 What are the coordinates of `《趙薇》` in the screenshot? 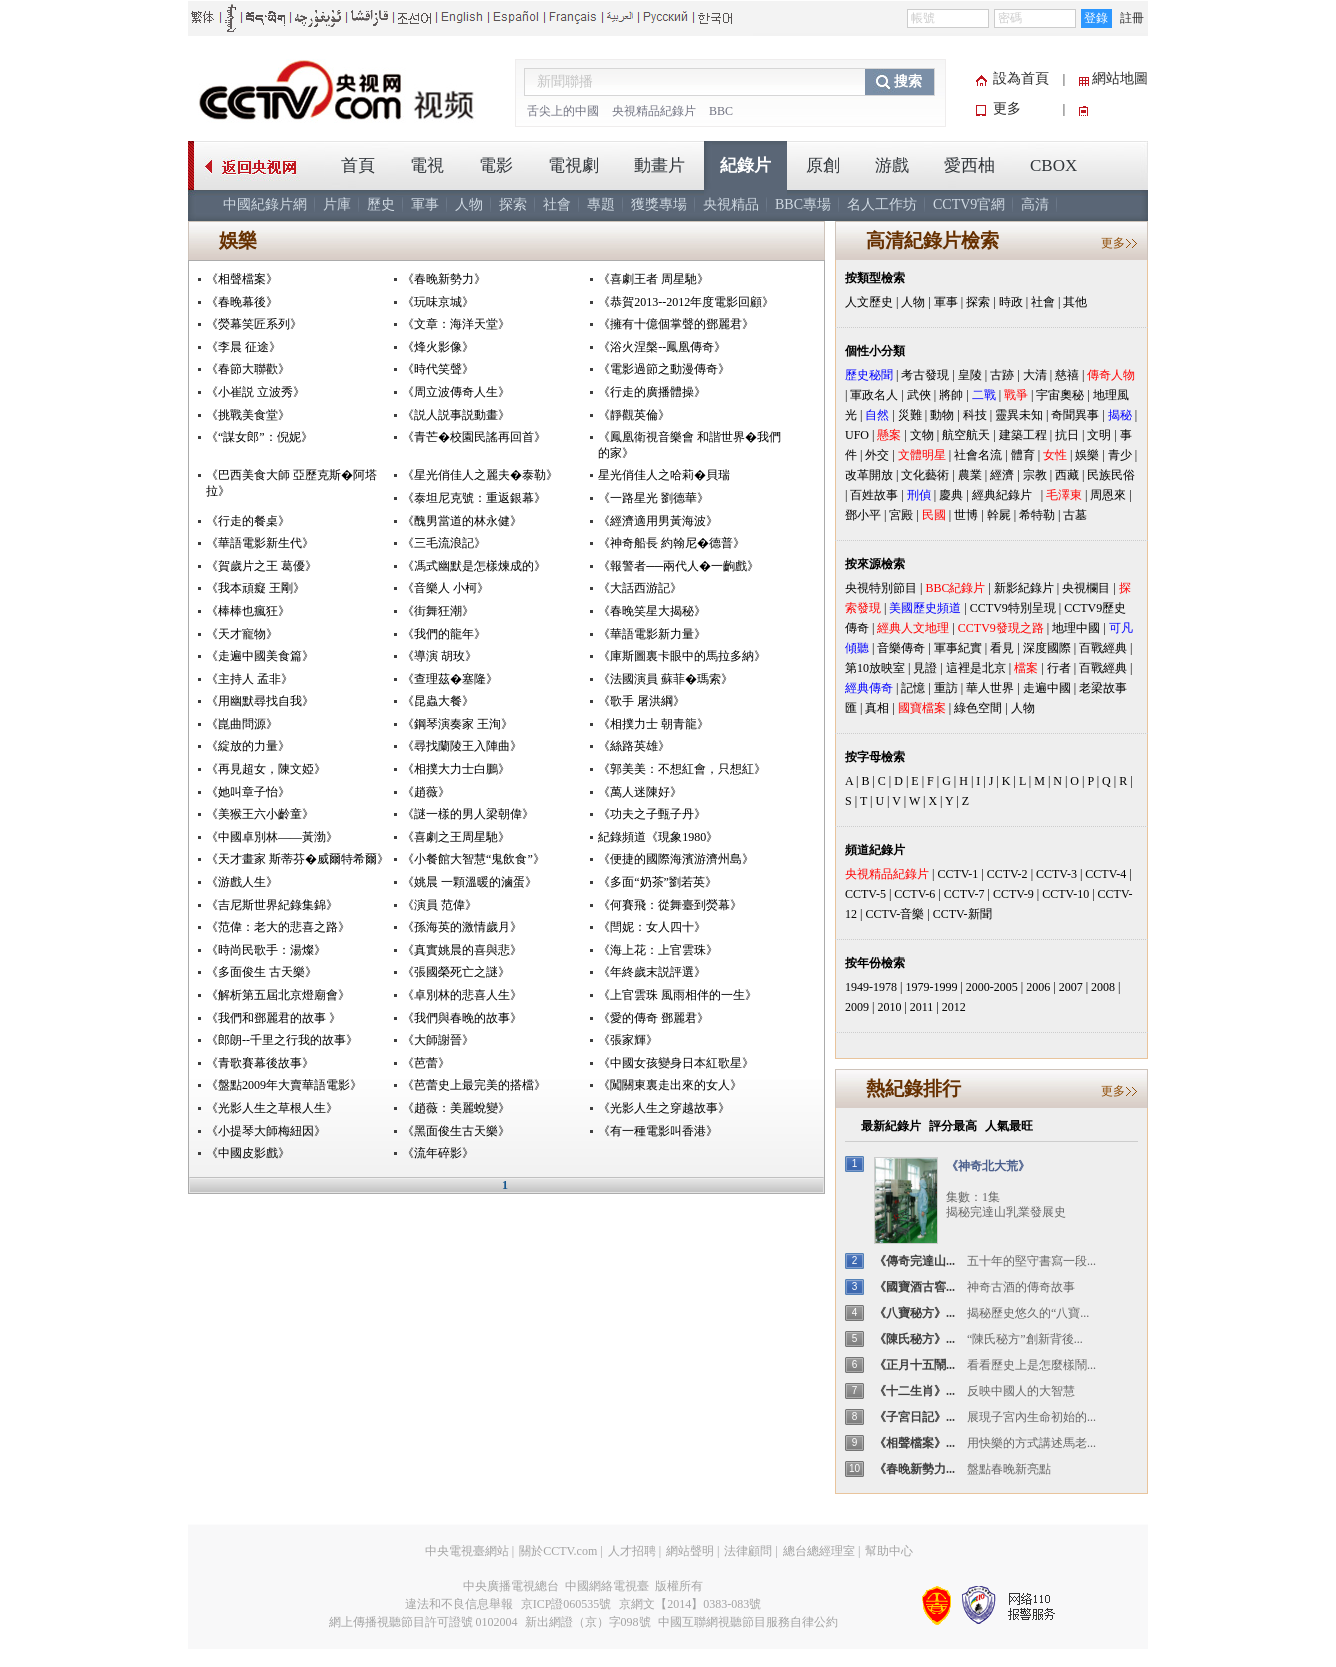 It's located at (426, 792).